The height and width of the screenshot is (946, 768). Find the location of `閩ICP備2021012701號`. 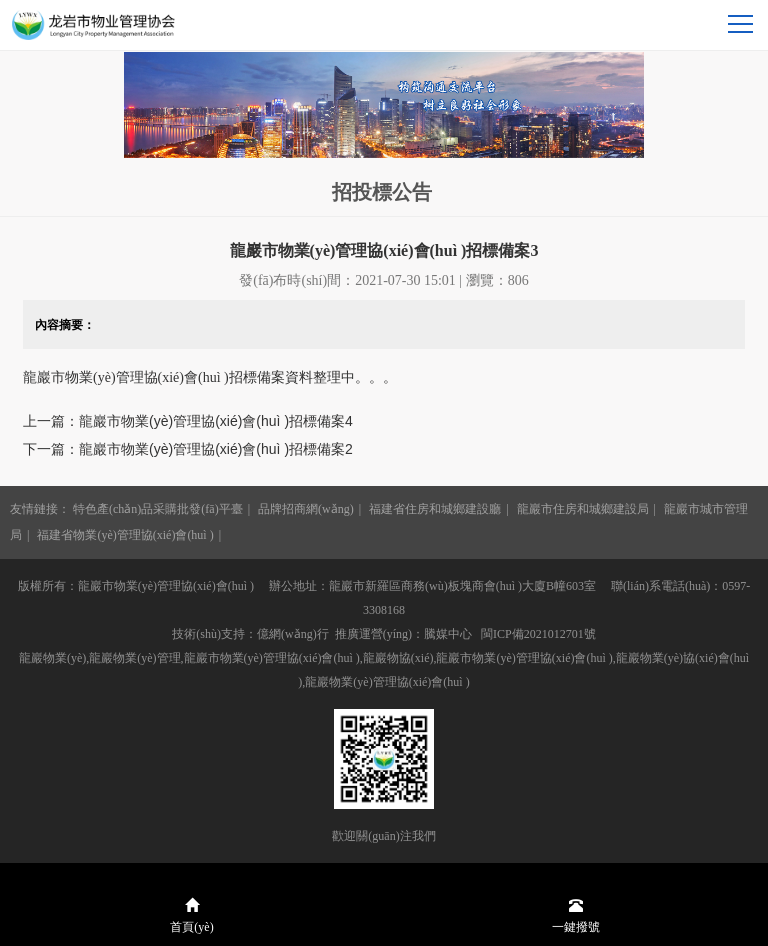

閩ICP備2021012701號 is located at coordinates (538, 634).